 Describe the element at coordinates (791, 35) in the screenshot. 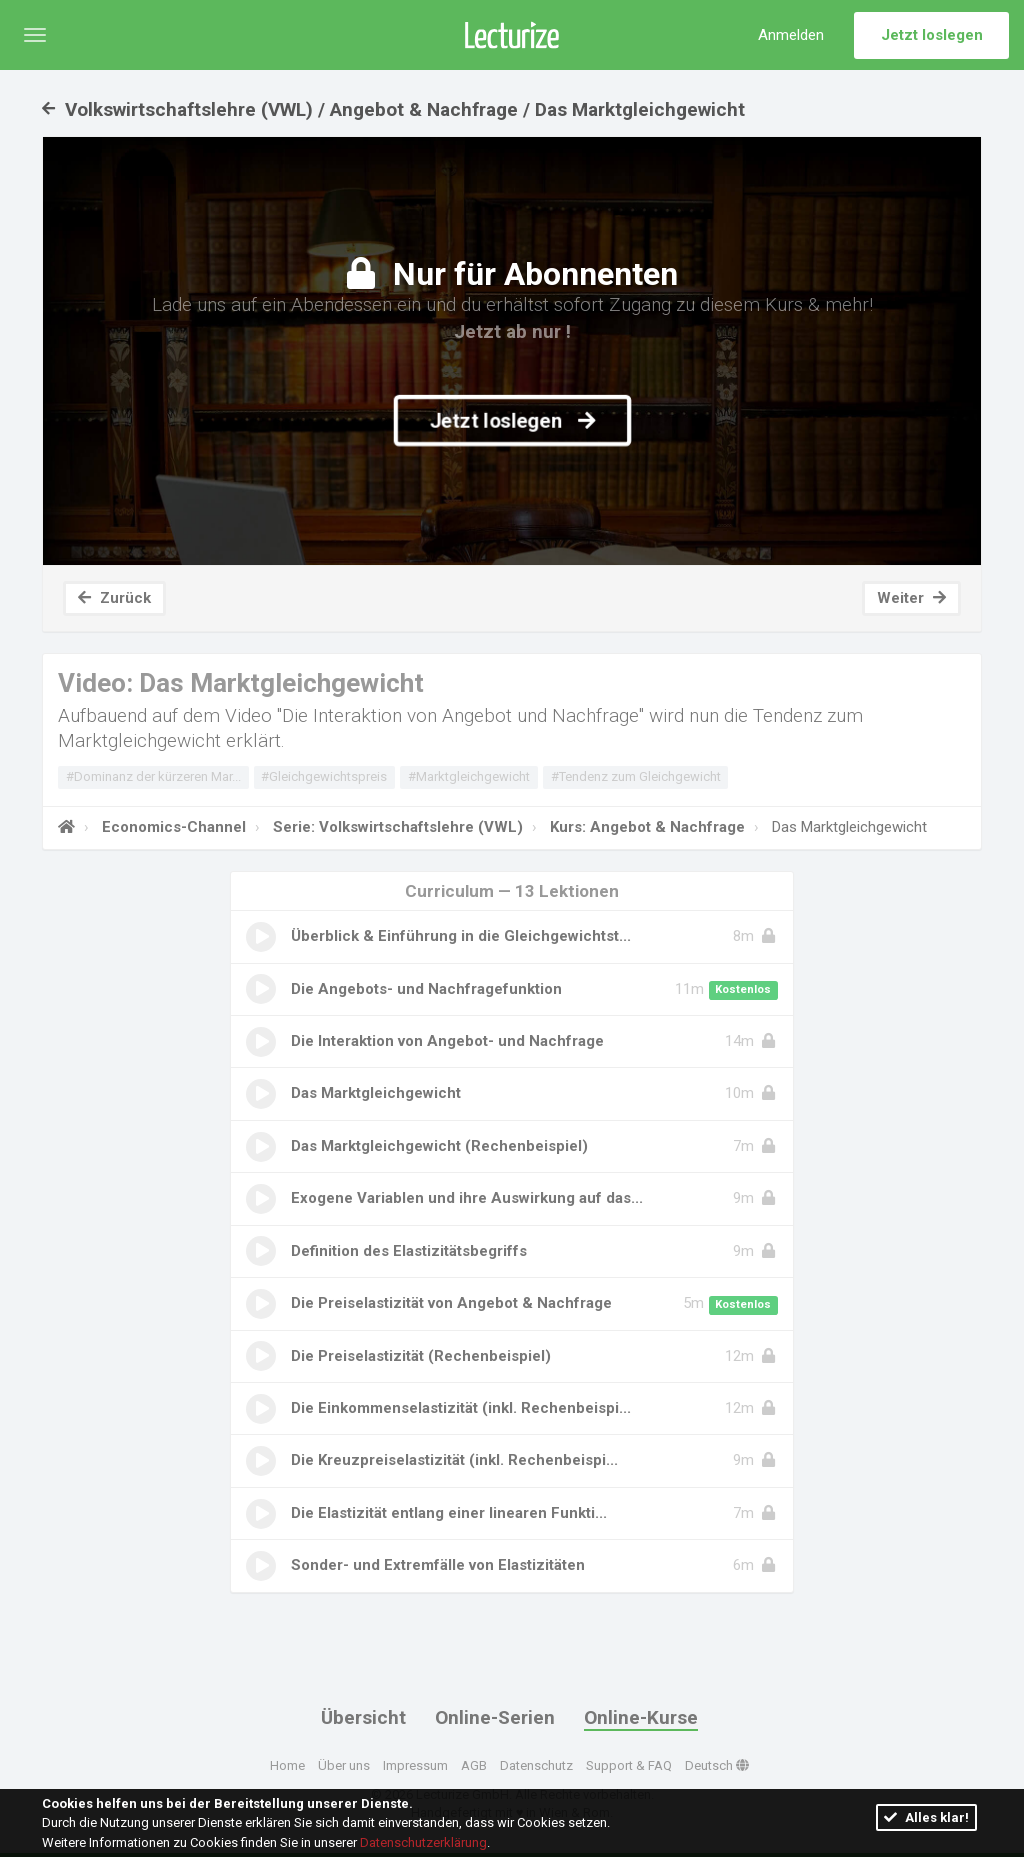

I see `Anmelden` at that location.